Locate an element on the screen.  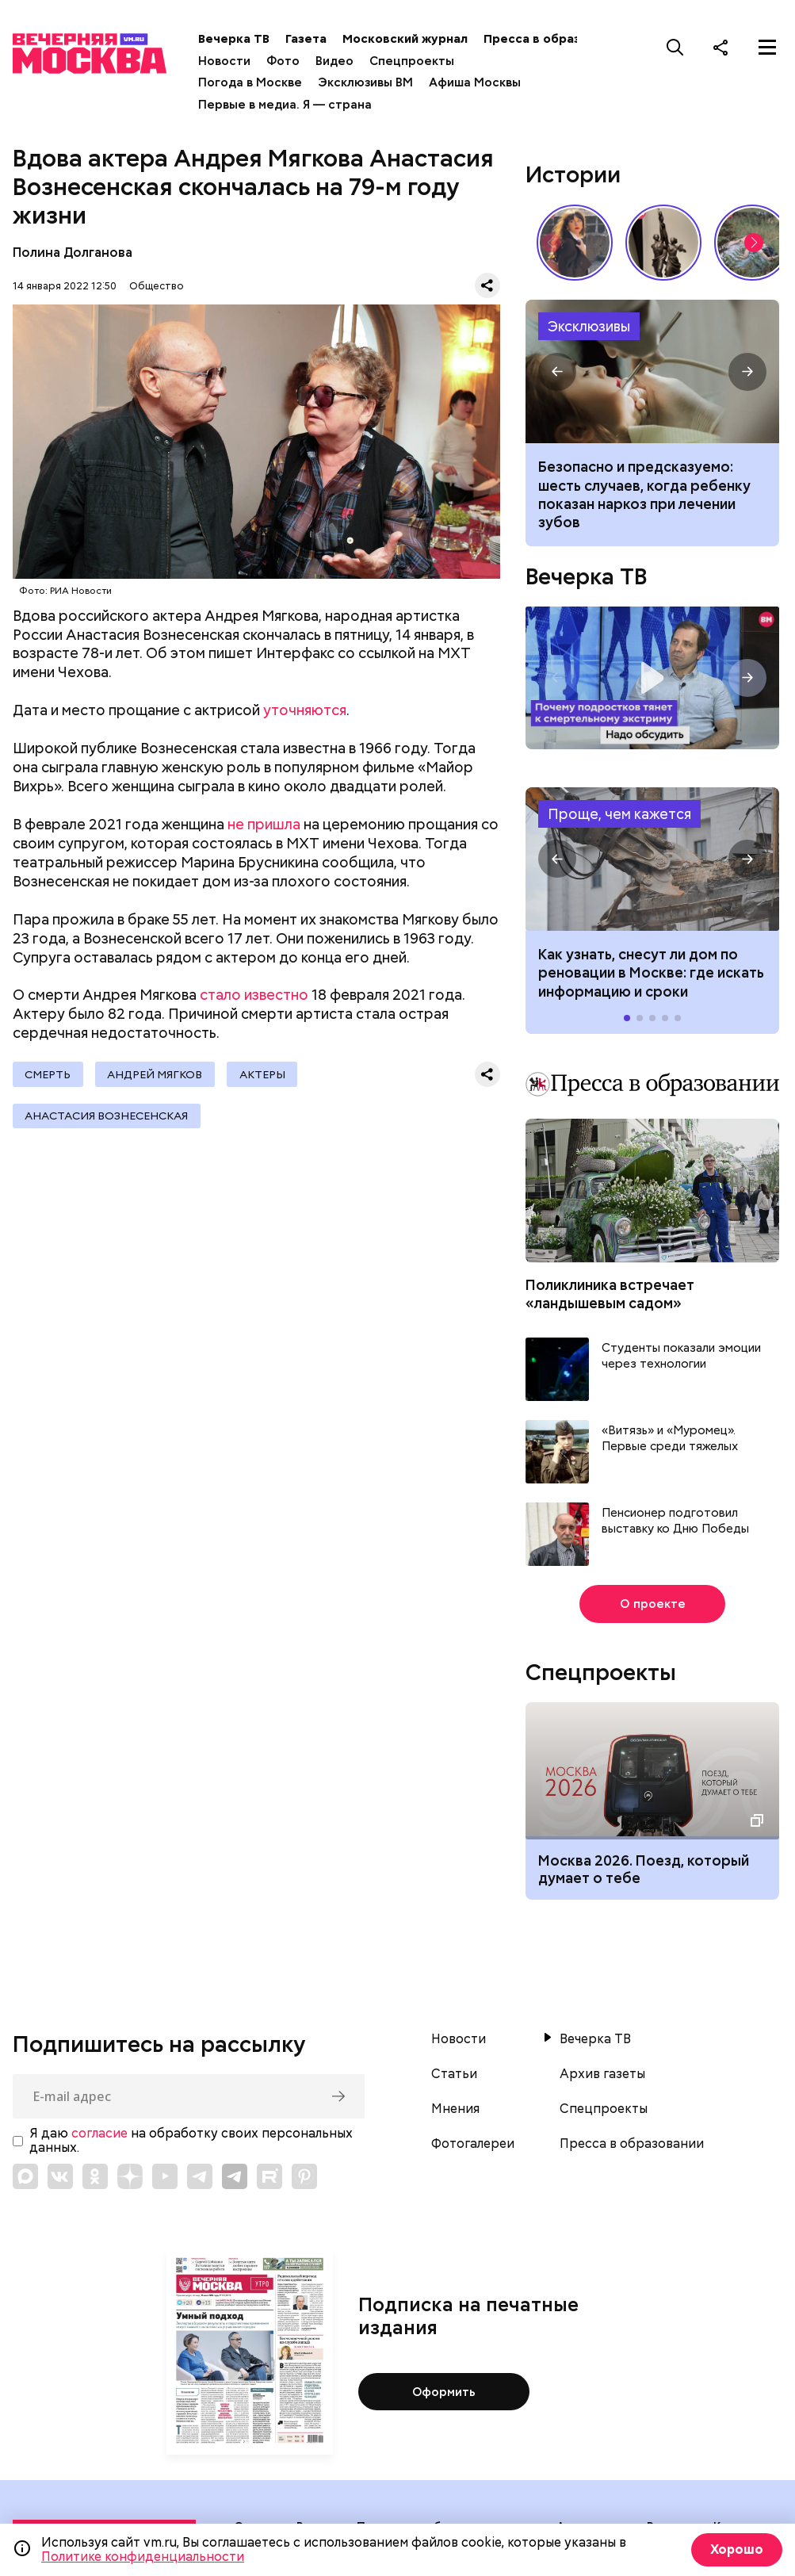
[Link to Pinterest] is located at coordinates (304, 2176).